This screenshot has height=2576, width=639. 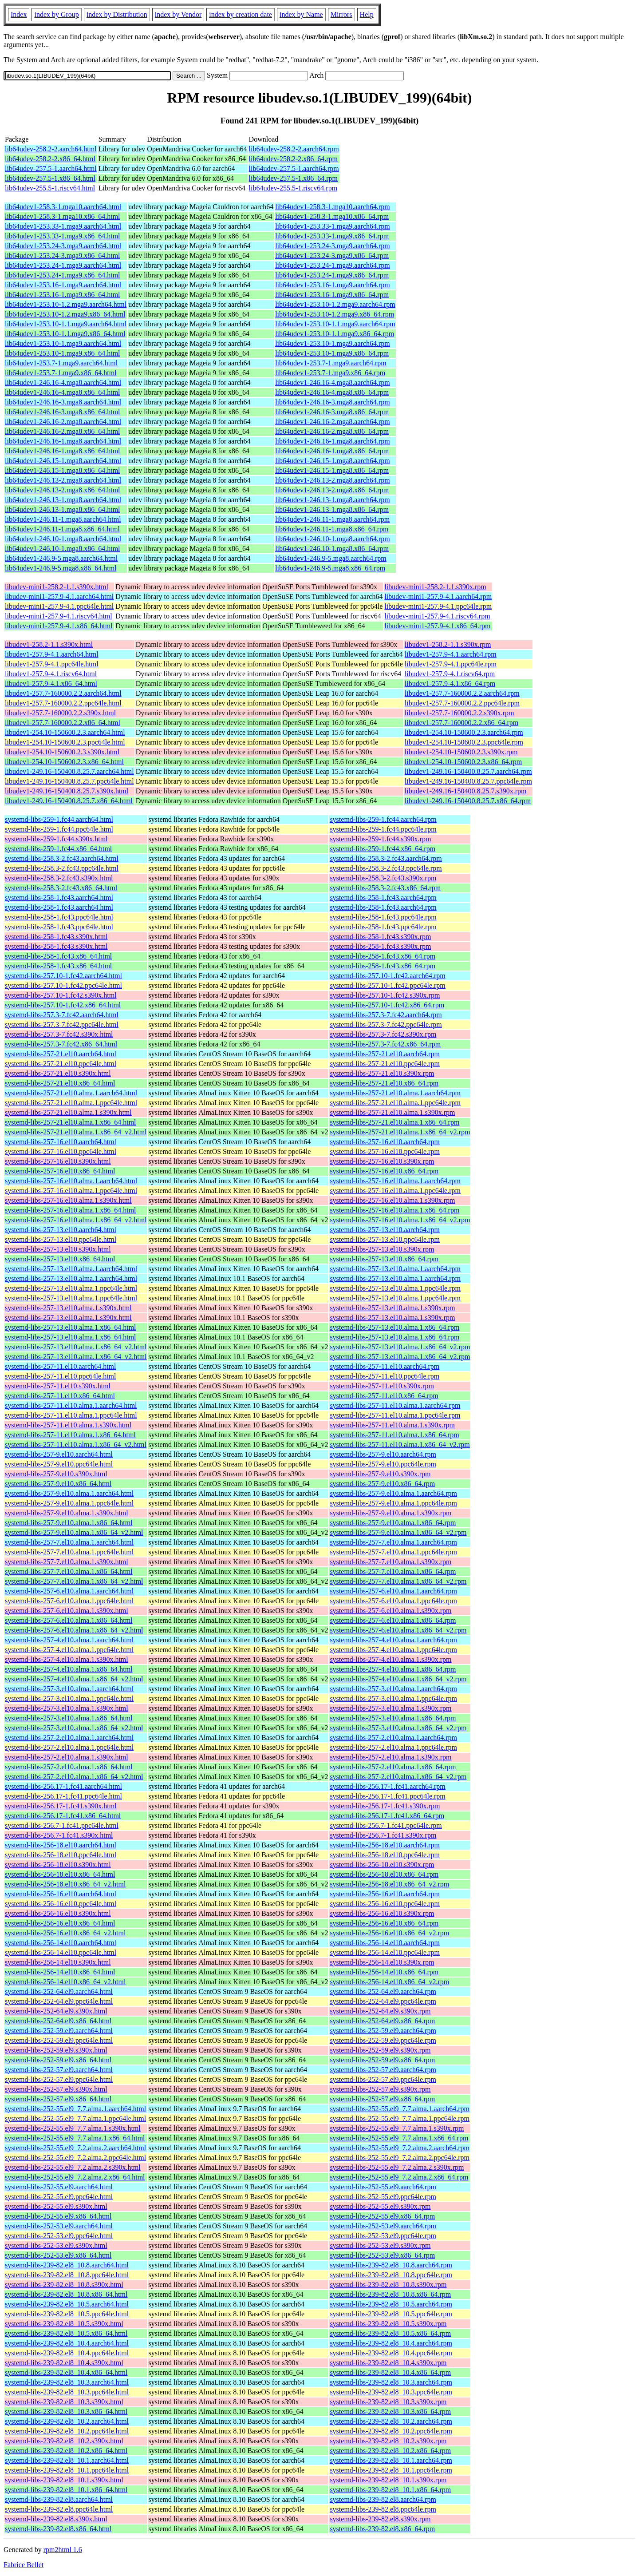 What do you see at coordinates (330, 568) in the screenshot?
I see `lib64udev1-246.9-5.mga8.x86_64.rpm` at bounding box center [330, 568].